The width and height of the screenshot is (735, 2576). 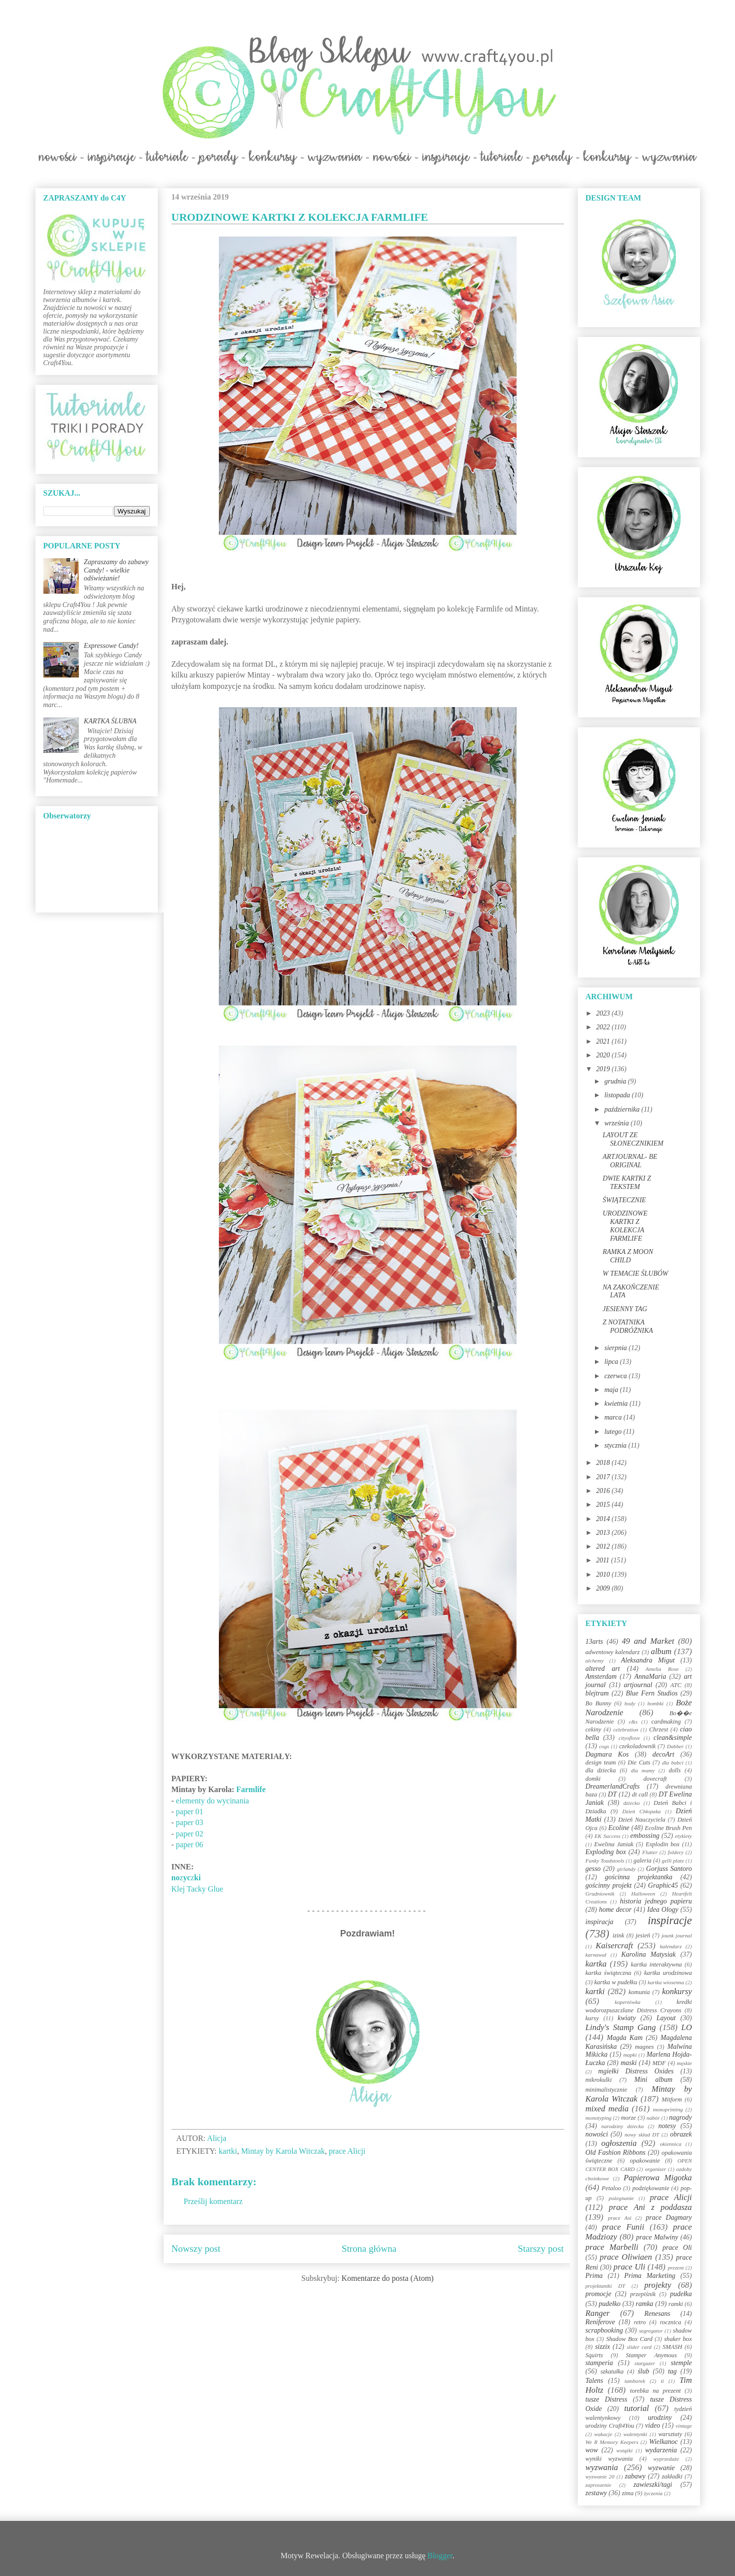 What do you see at coordinates (676, 2268) in the screenshot?
I see `prezent` at bounding box center [676, 2268].